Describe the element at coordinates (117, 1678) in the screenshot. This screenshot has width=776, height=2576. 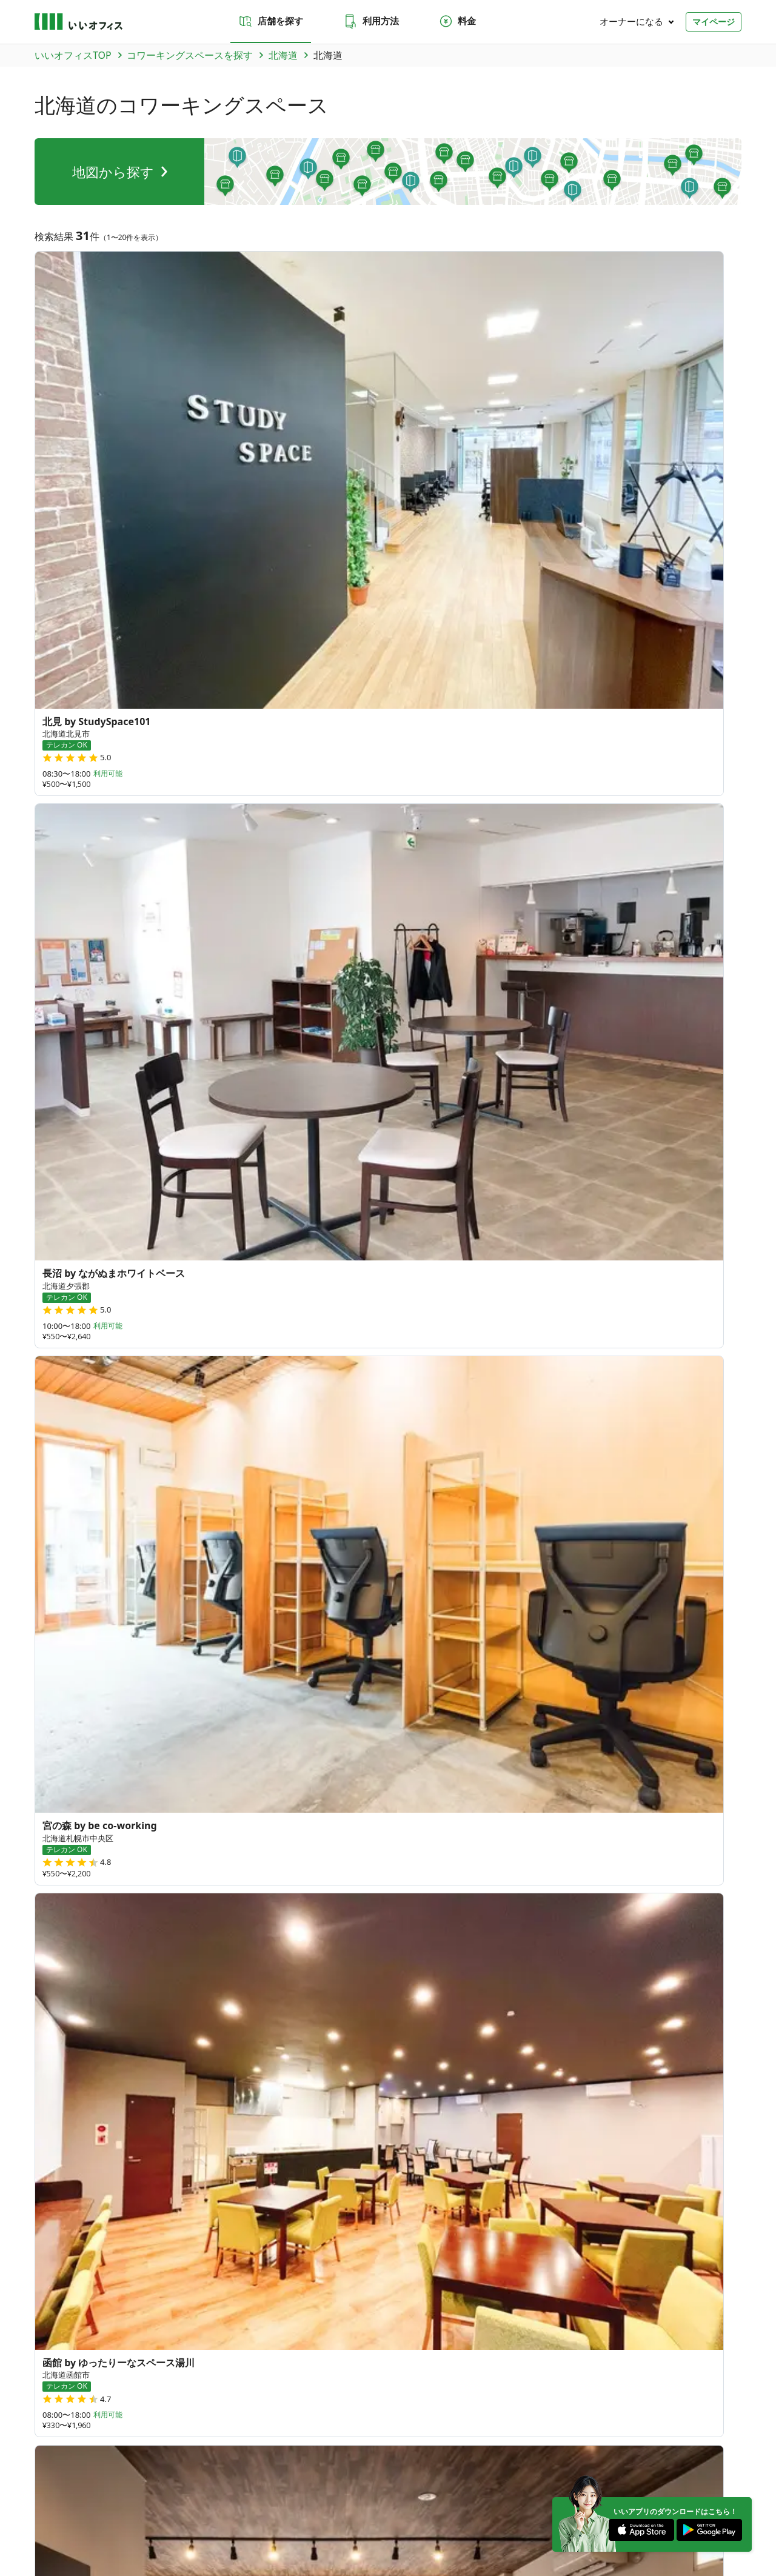
I see `旭川四条駅` at that location.